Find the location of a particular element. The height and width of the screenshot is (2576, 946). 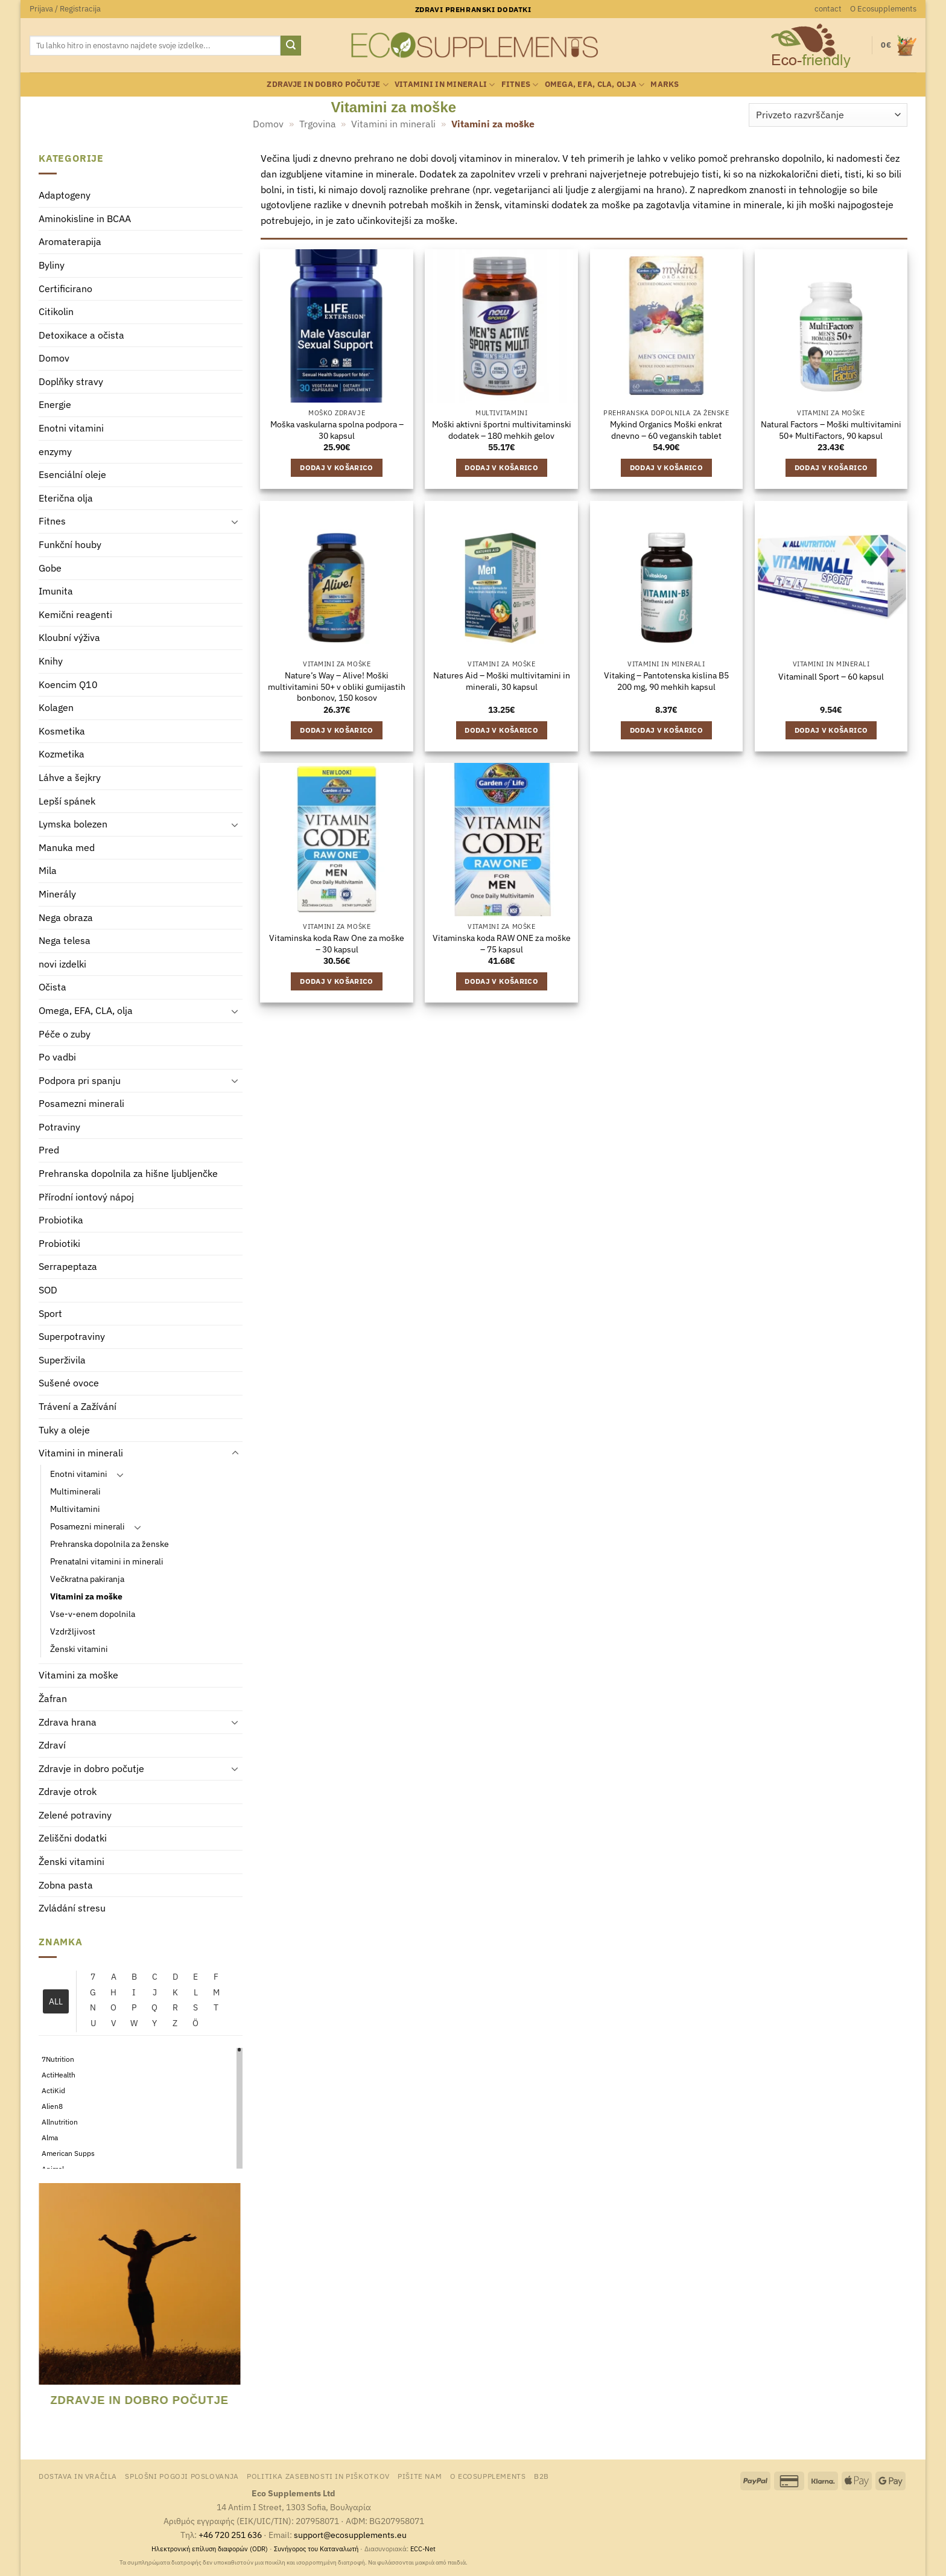

B2B is located at coordinates (541, 2476).